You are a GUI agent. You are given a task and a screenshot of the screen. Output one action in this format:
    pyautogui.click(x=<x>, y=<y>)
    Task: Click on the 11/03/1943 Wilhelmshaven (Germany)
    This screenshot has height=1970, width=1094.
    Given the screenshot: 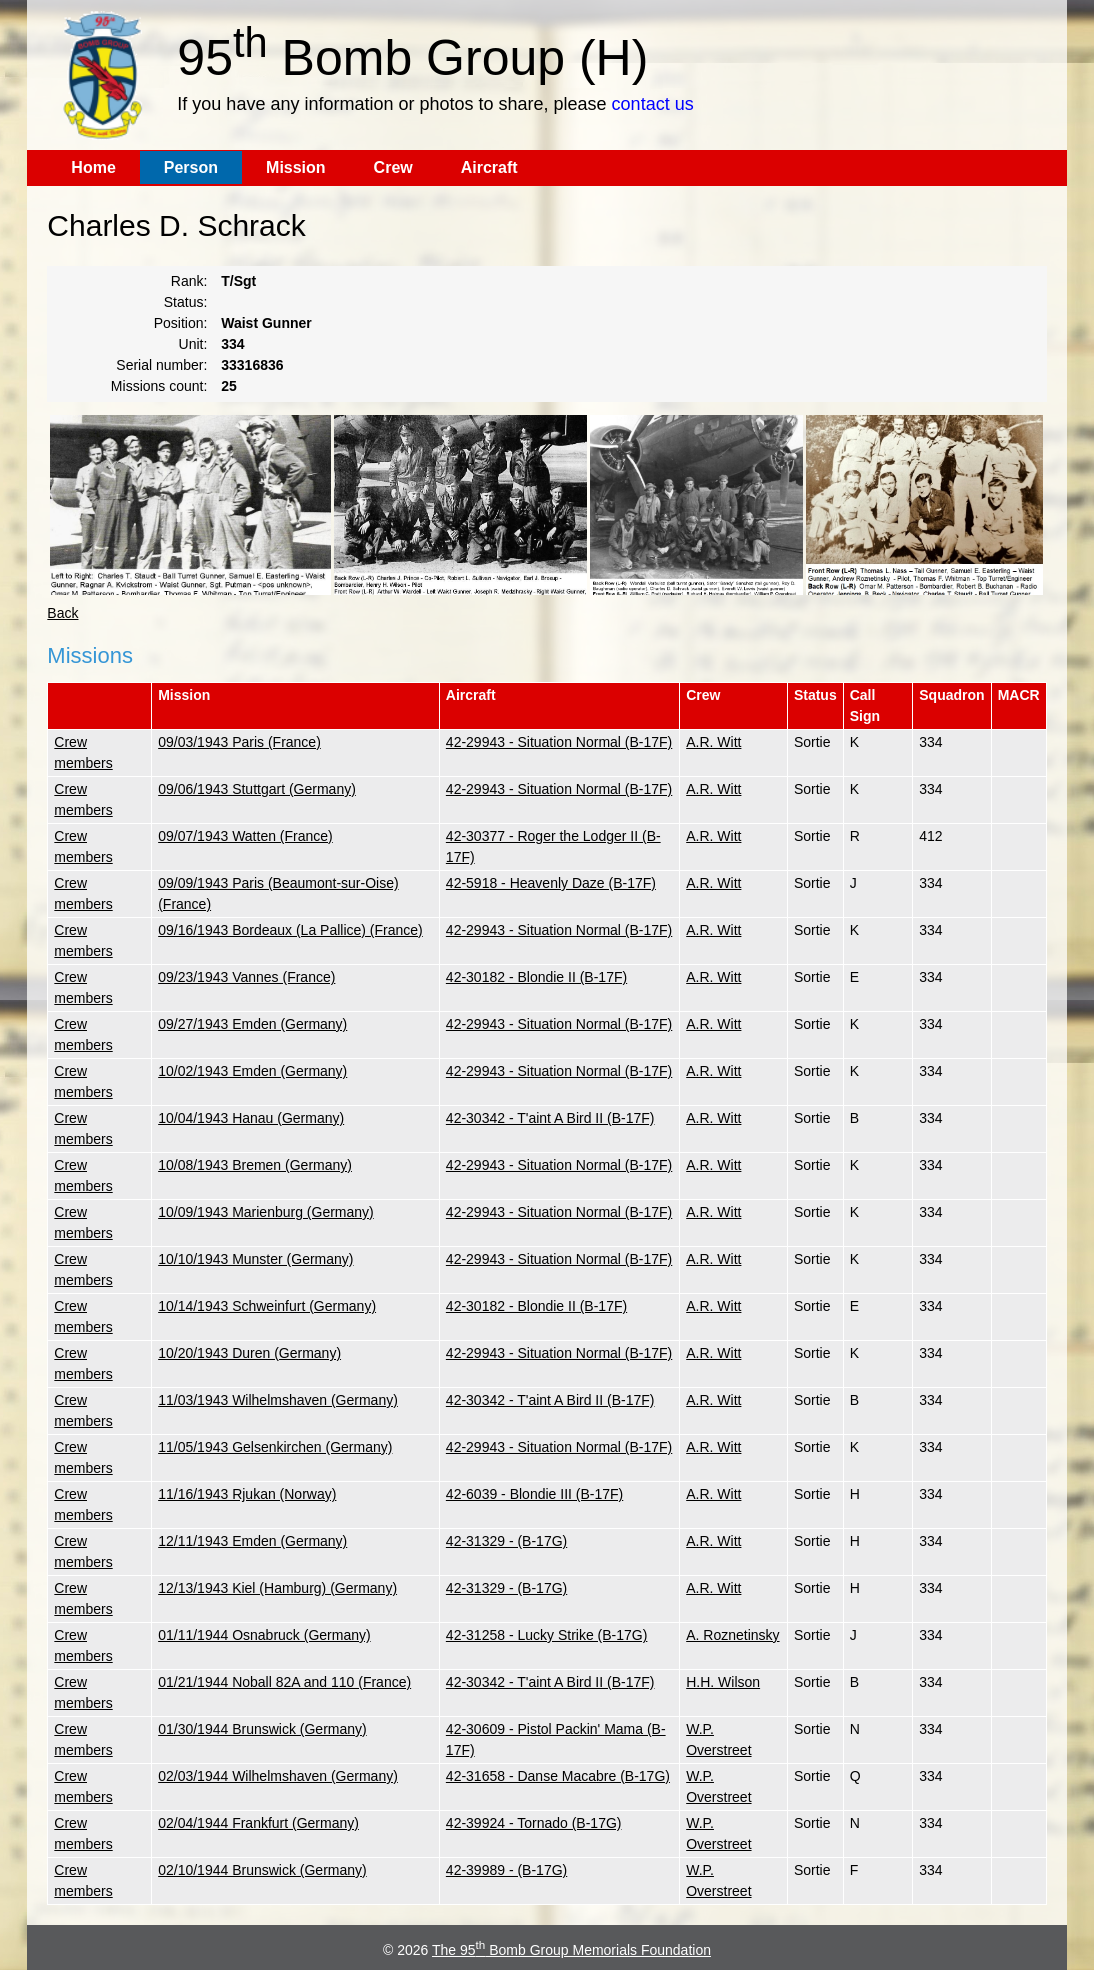 What is the action you would take?
    pyautogui.click(x=278, y=1400)
    